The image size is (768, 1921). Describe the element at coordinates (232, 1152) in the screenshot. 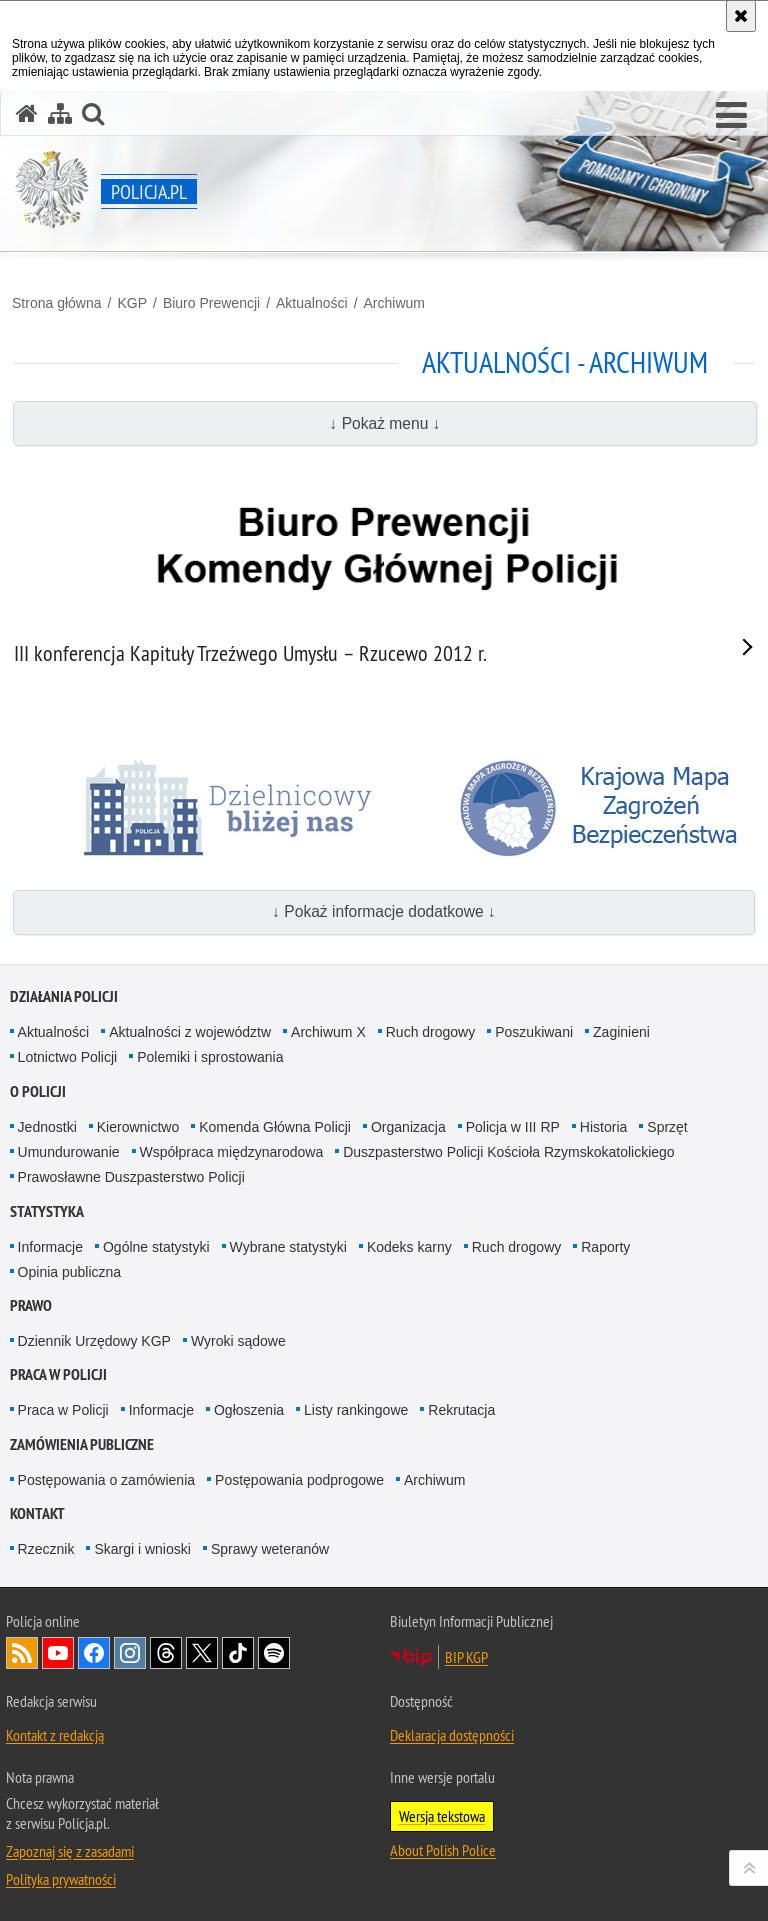

I see `Współpraca międzynarodowa` at that location.